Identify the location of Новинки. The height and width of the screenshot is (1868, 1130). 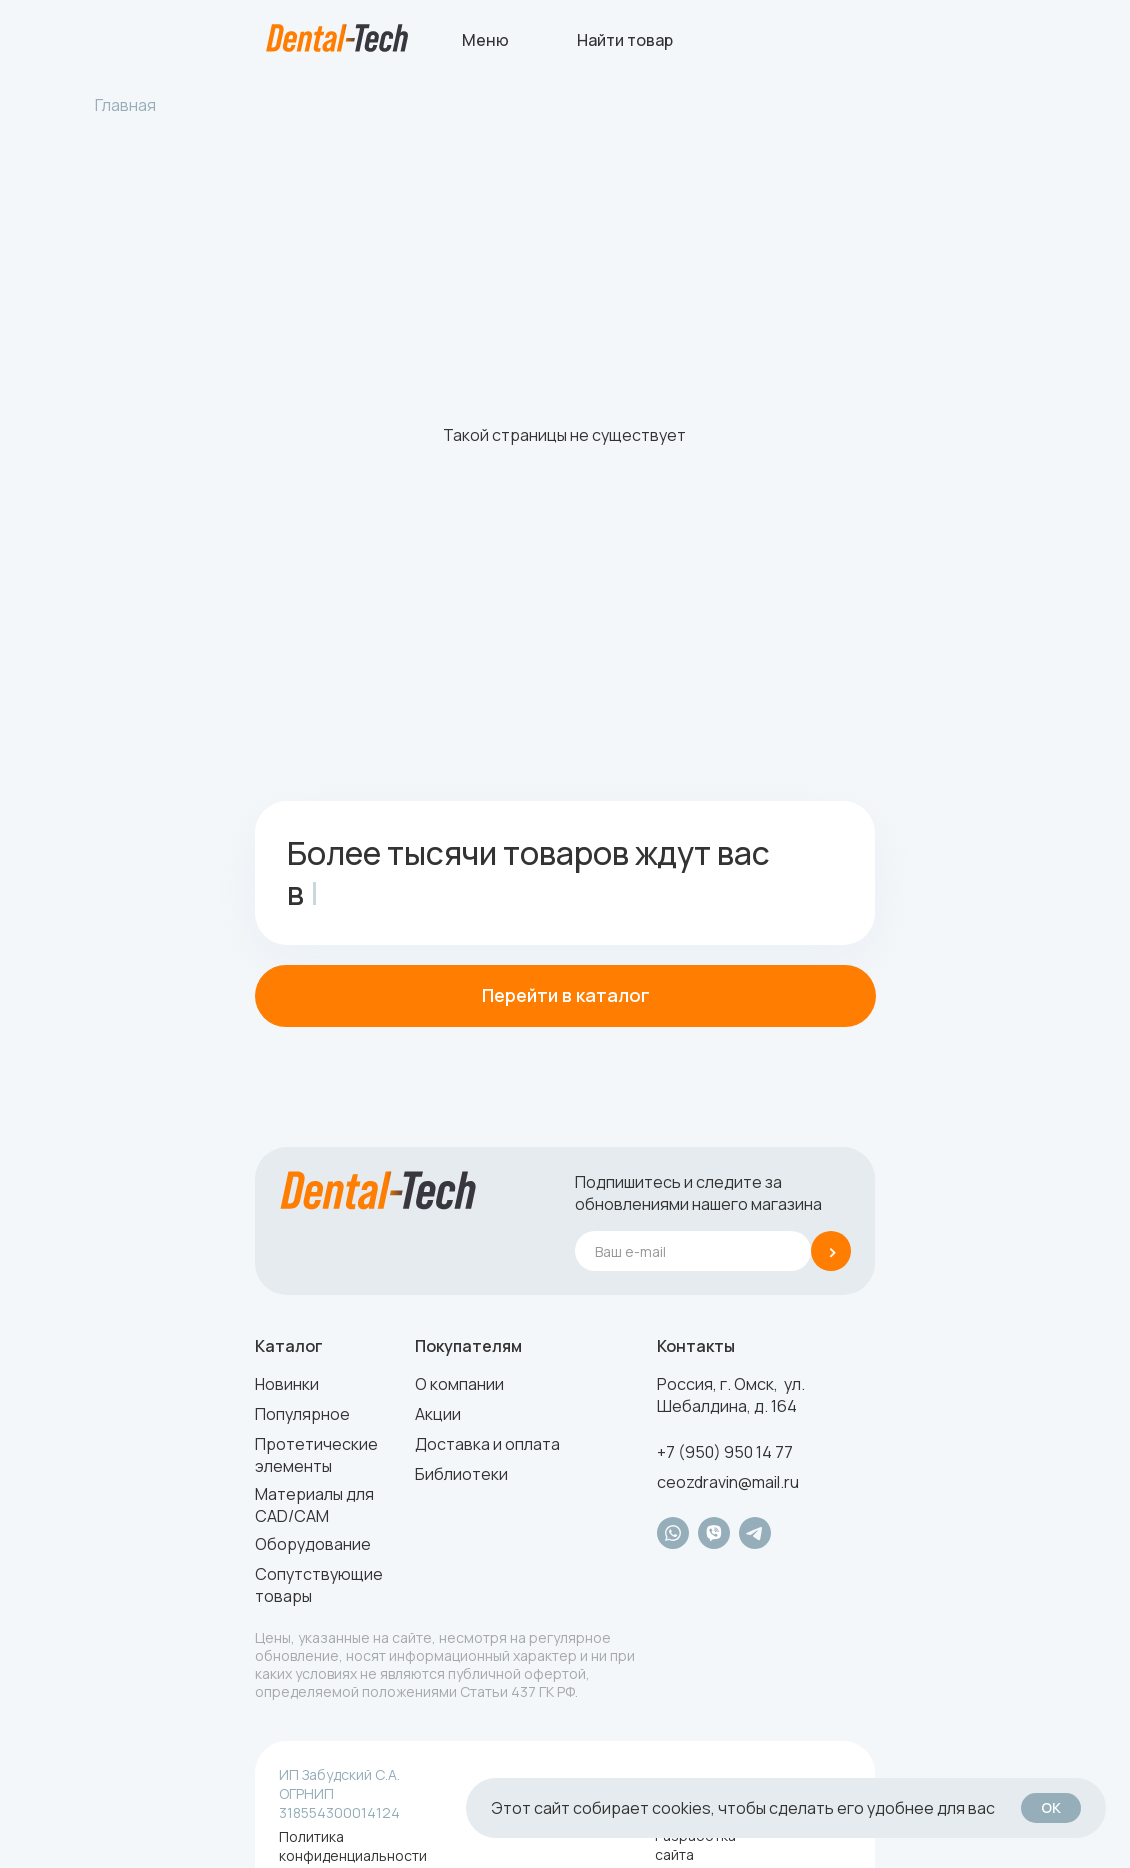
(287, 1384).